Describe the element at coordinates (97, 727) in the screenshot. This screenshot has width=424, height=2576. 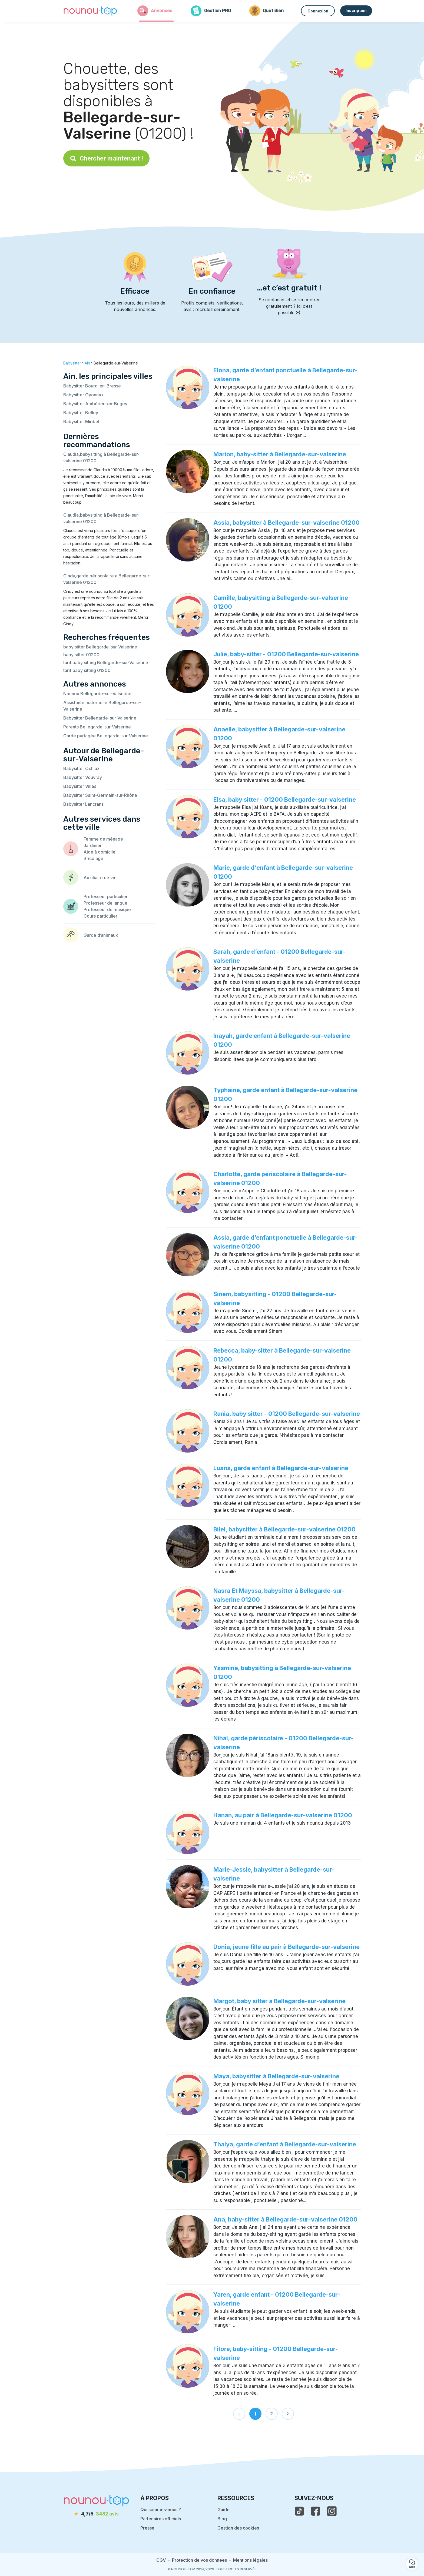
I see `Parents Bellegarde-sur-Valserine` at that location.